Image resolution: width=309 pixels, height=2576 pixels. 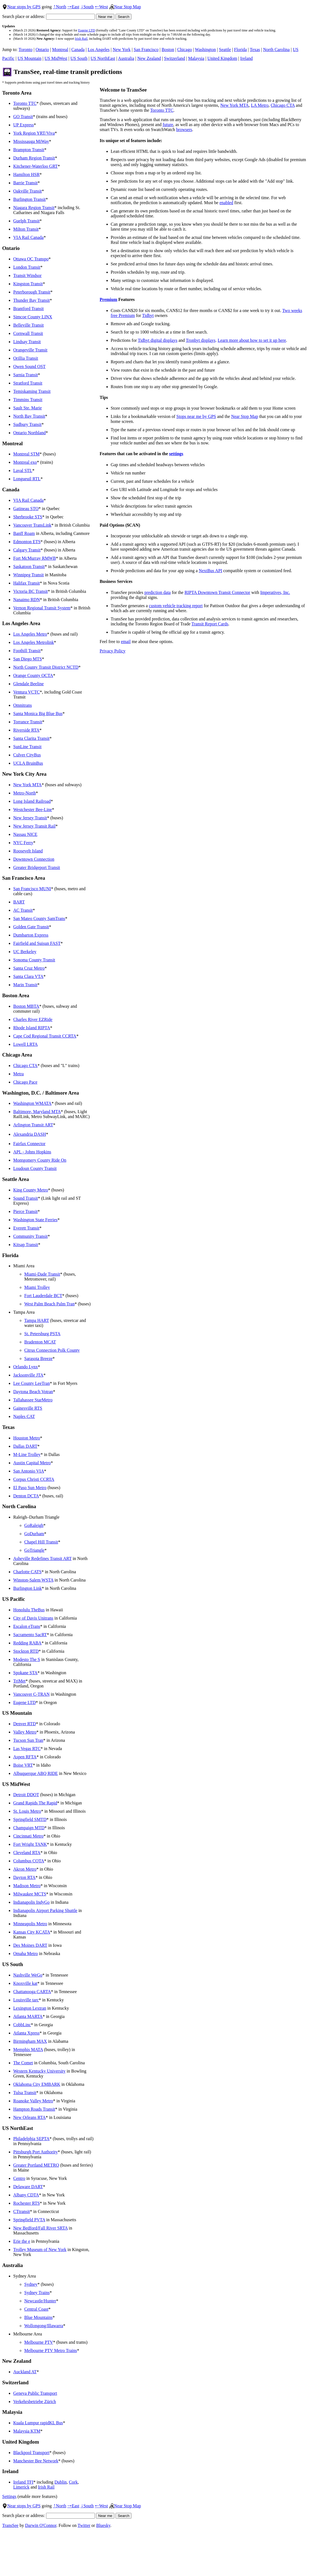 What do you see at coordinates (27, 1852) in the screenshot?
I see `Cleveland RTA` at bounding box center [27, 1852].